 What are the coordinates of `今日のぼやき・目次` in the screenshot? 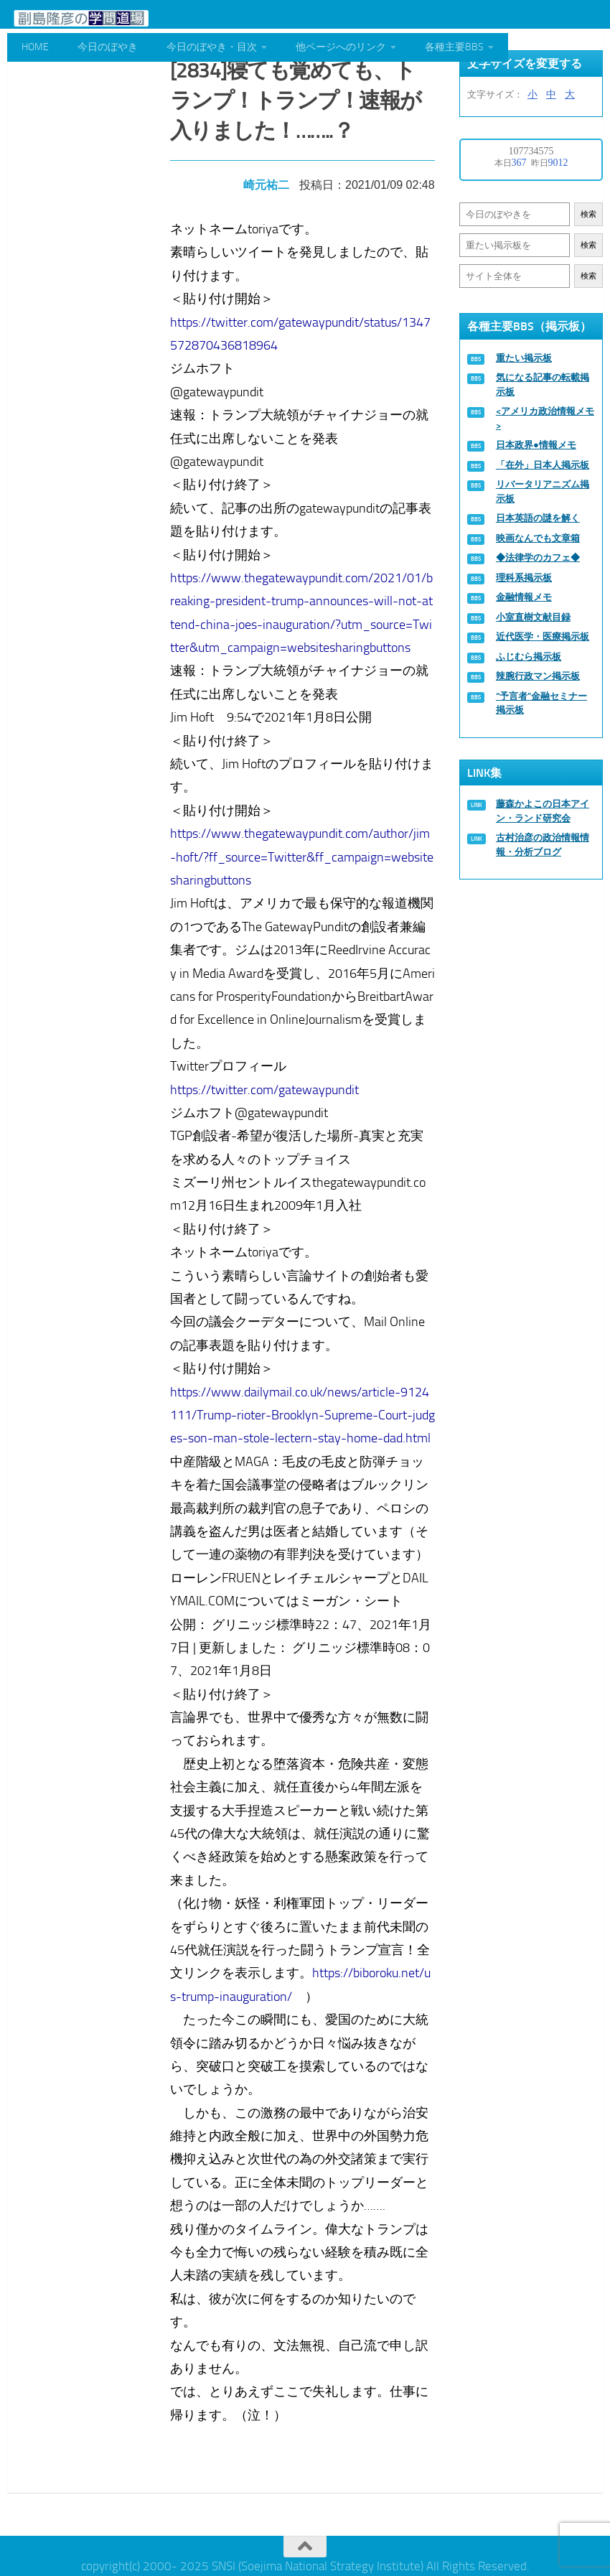 It's located at (211, 47).